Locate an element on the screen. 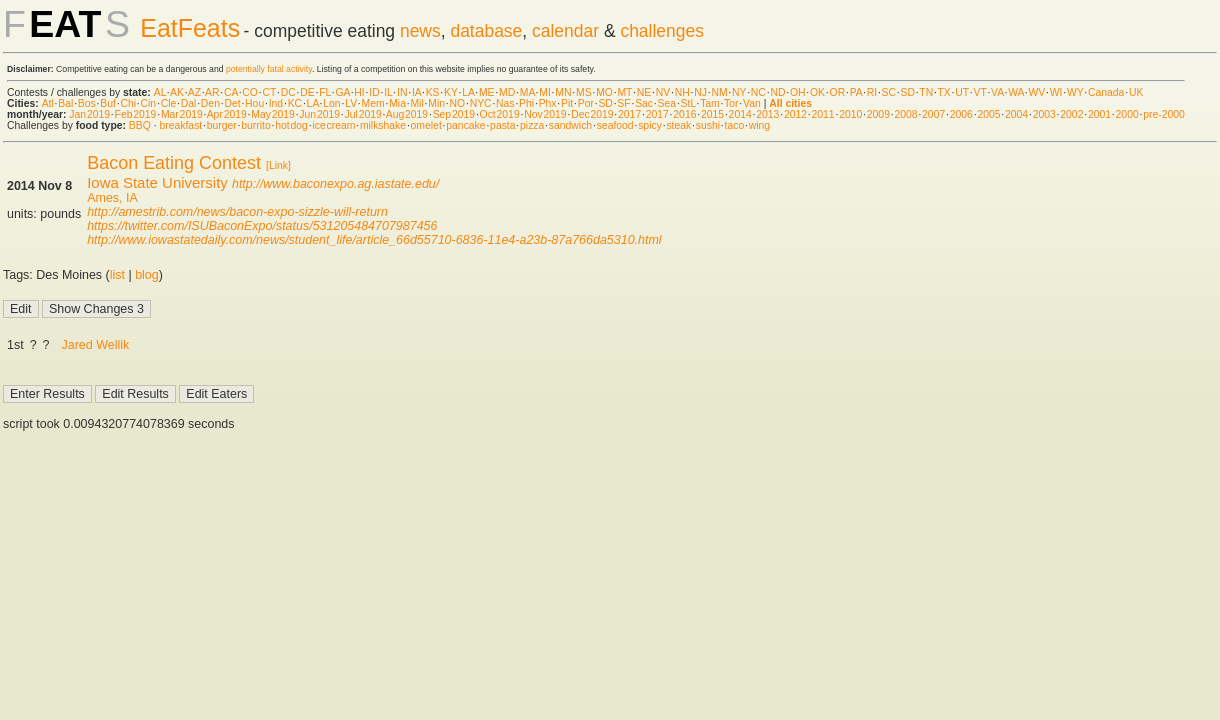 The image size is (1220, 720). MS is located at coordinates (584, 92).